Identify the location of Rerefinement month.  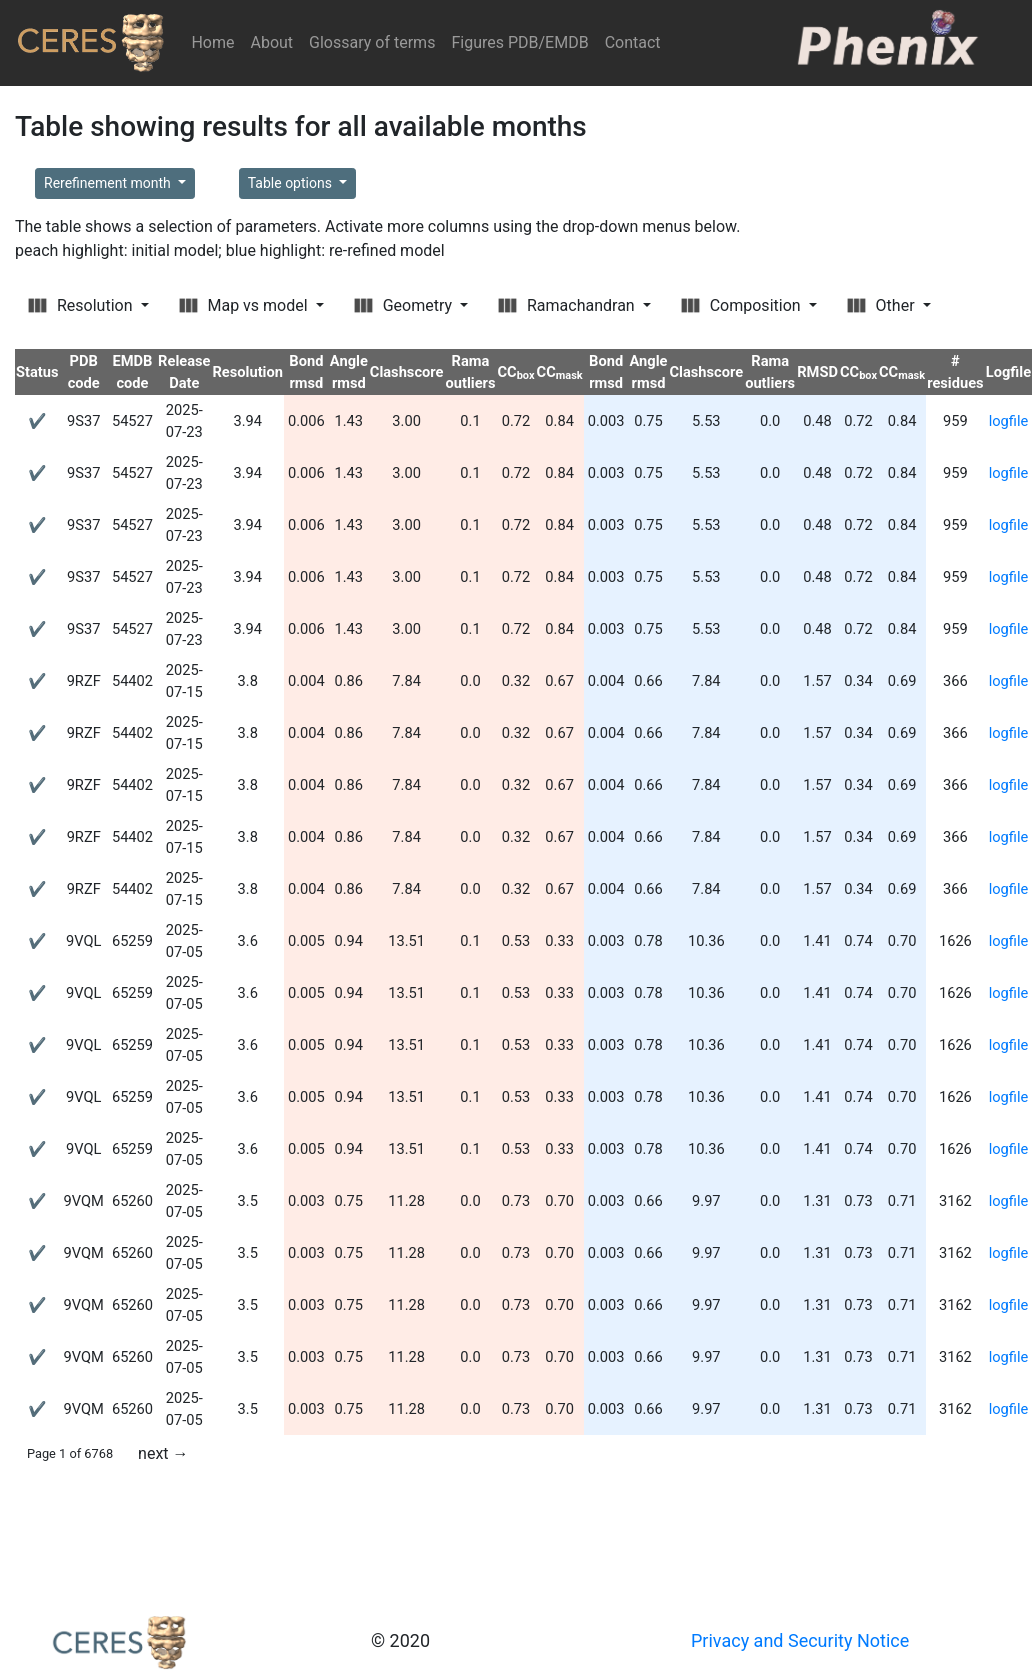
(109, 183).